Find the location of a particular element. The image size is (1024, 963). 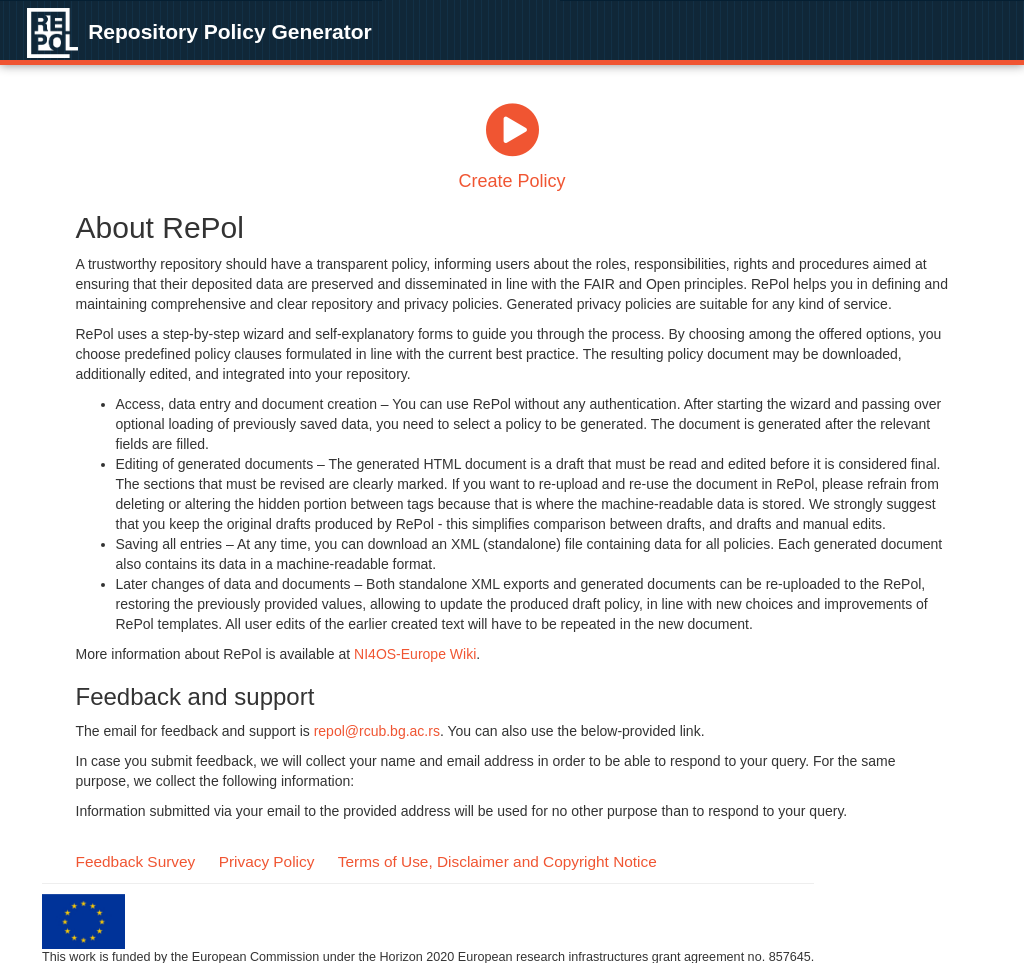

Feedback Survey is located at coordinates (136, 861).